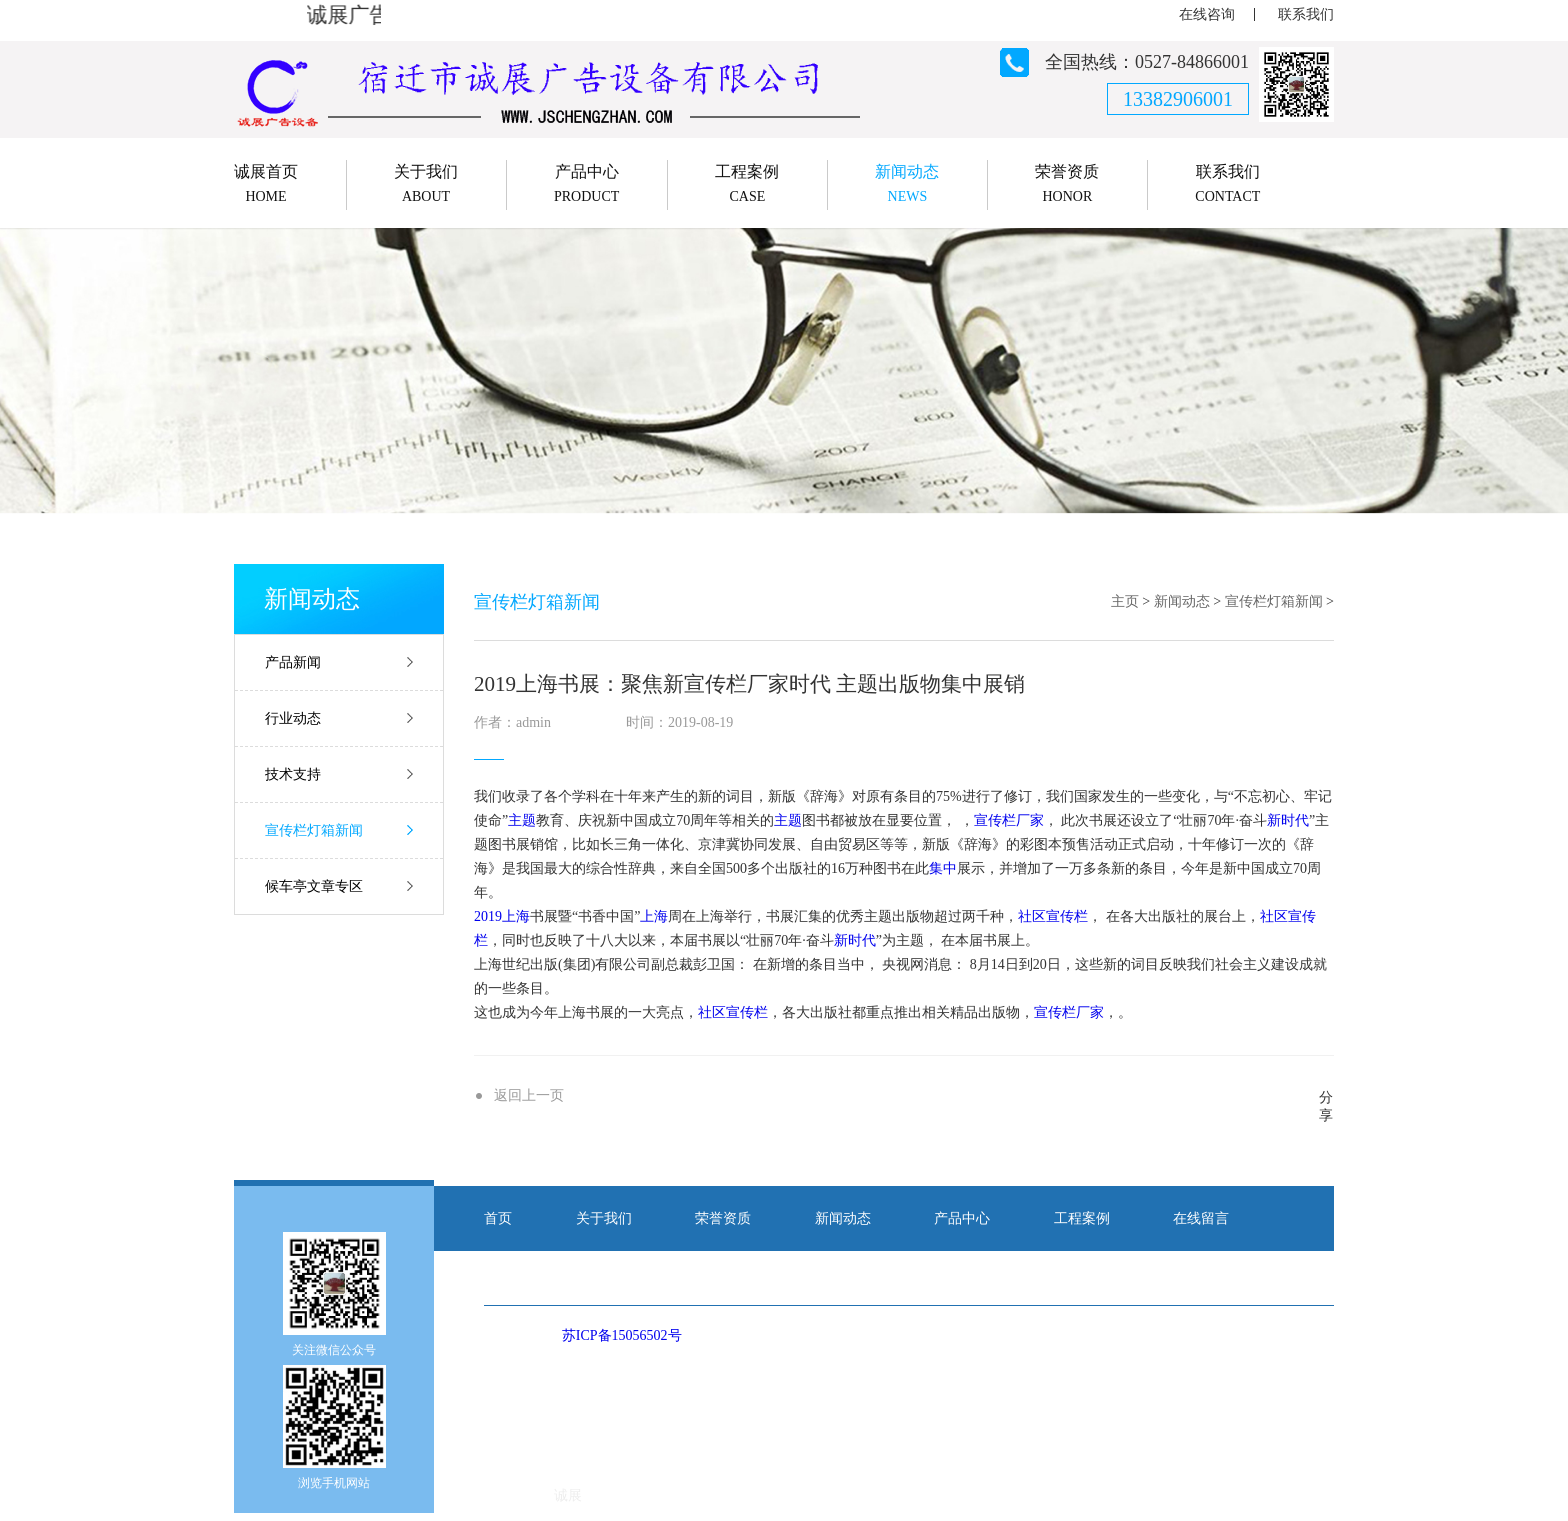 The height and width of the screenshot is (1521, 1568). Describe the element at coordinates (962, 1218) in the screenshot. I see `产品中心` at that location.